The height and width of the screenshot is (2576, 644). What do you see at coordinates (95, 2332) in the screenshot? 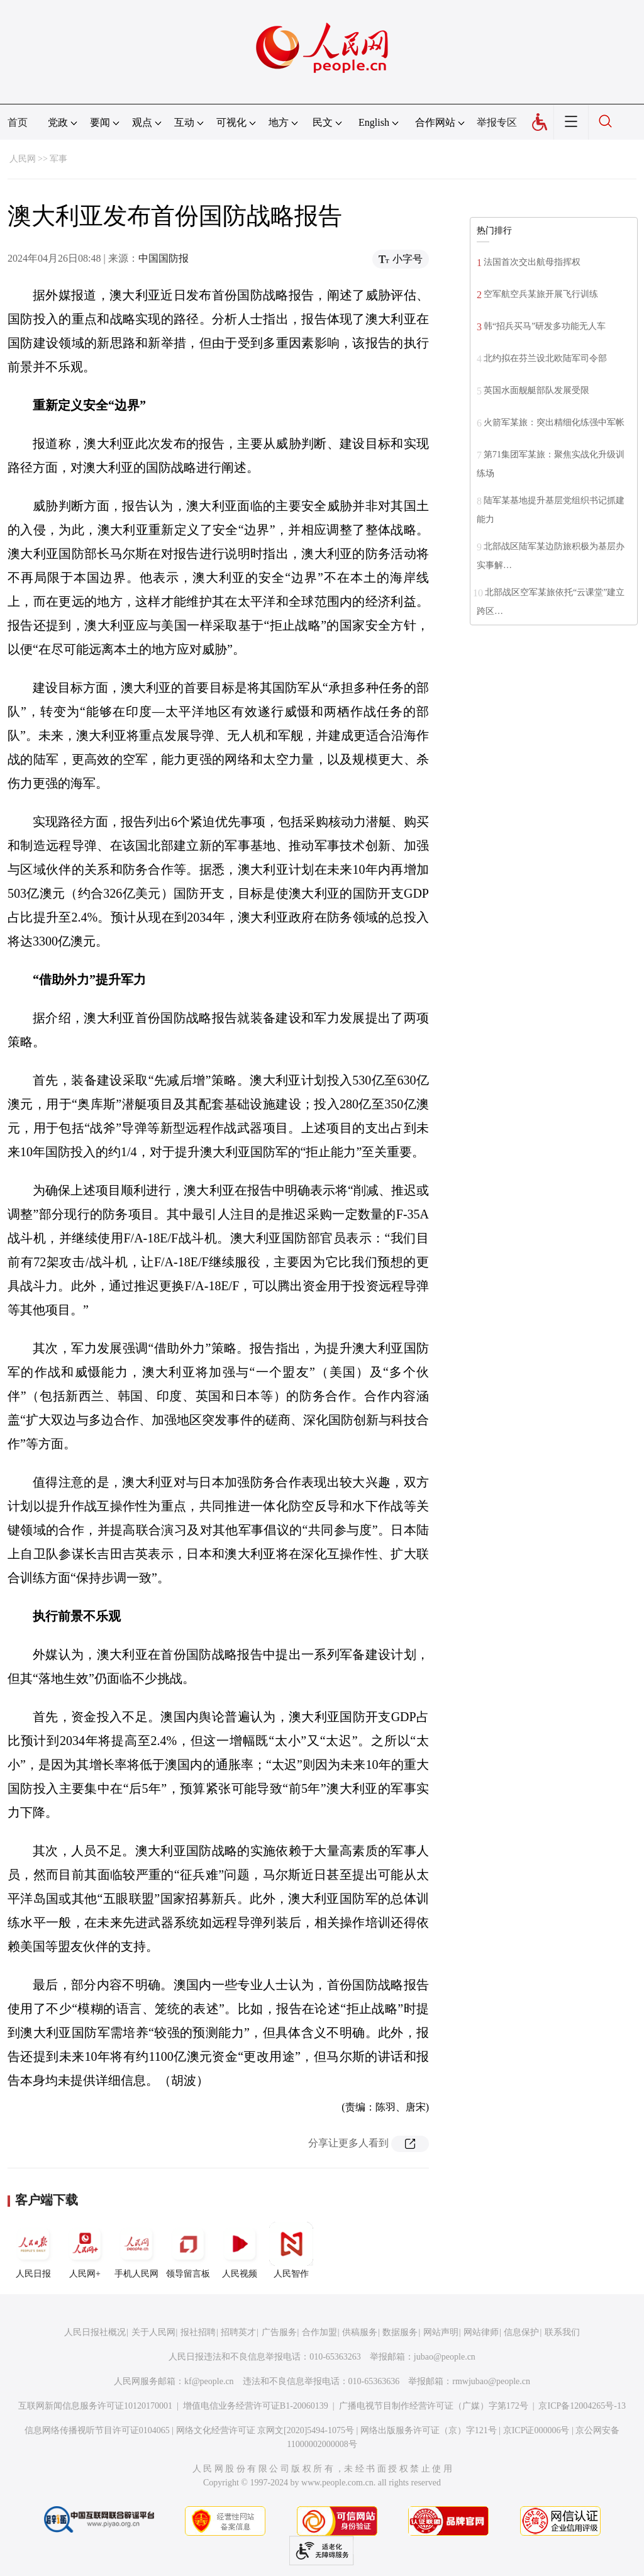
I see `人民日报社概况` at bounding box center [95, 2332].